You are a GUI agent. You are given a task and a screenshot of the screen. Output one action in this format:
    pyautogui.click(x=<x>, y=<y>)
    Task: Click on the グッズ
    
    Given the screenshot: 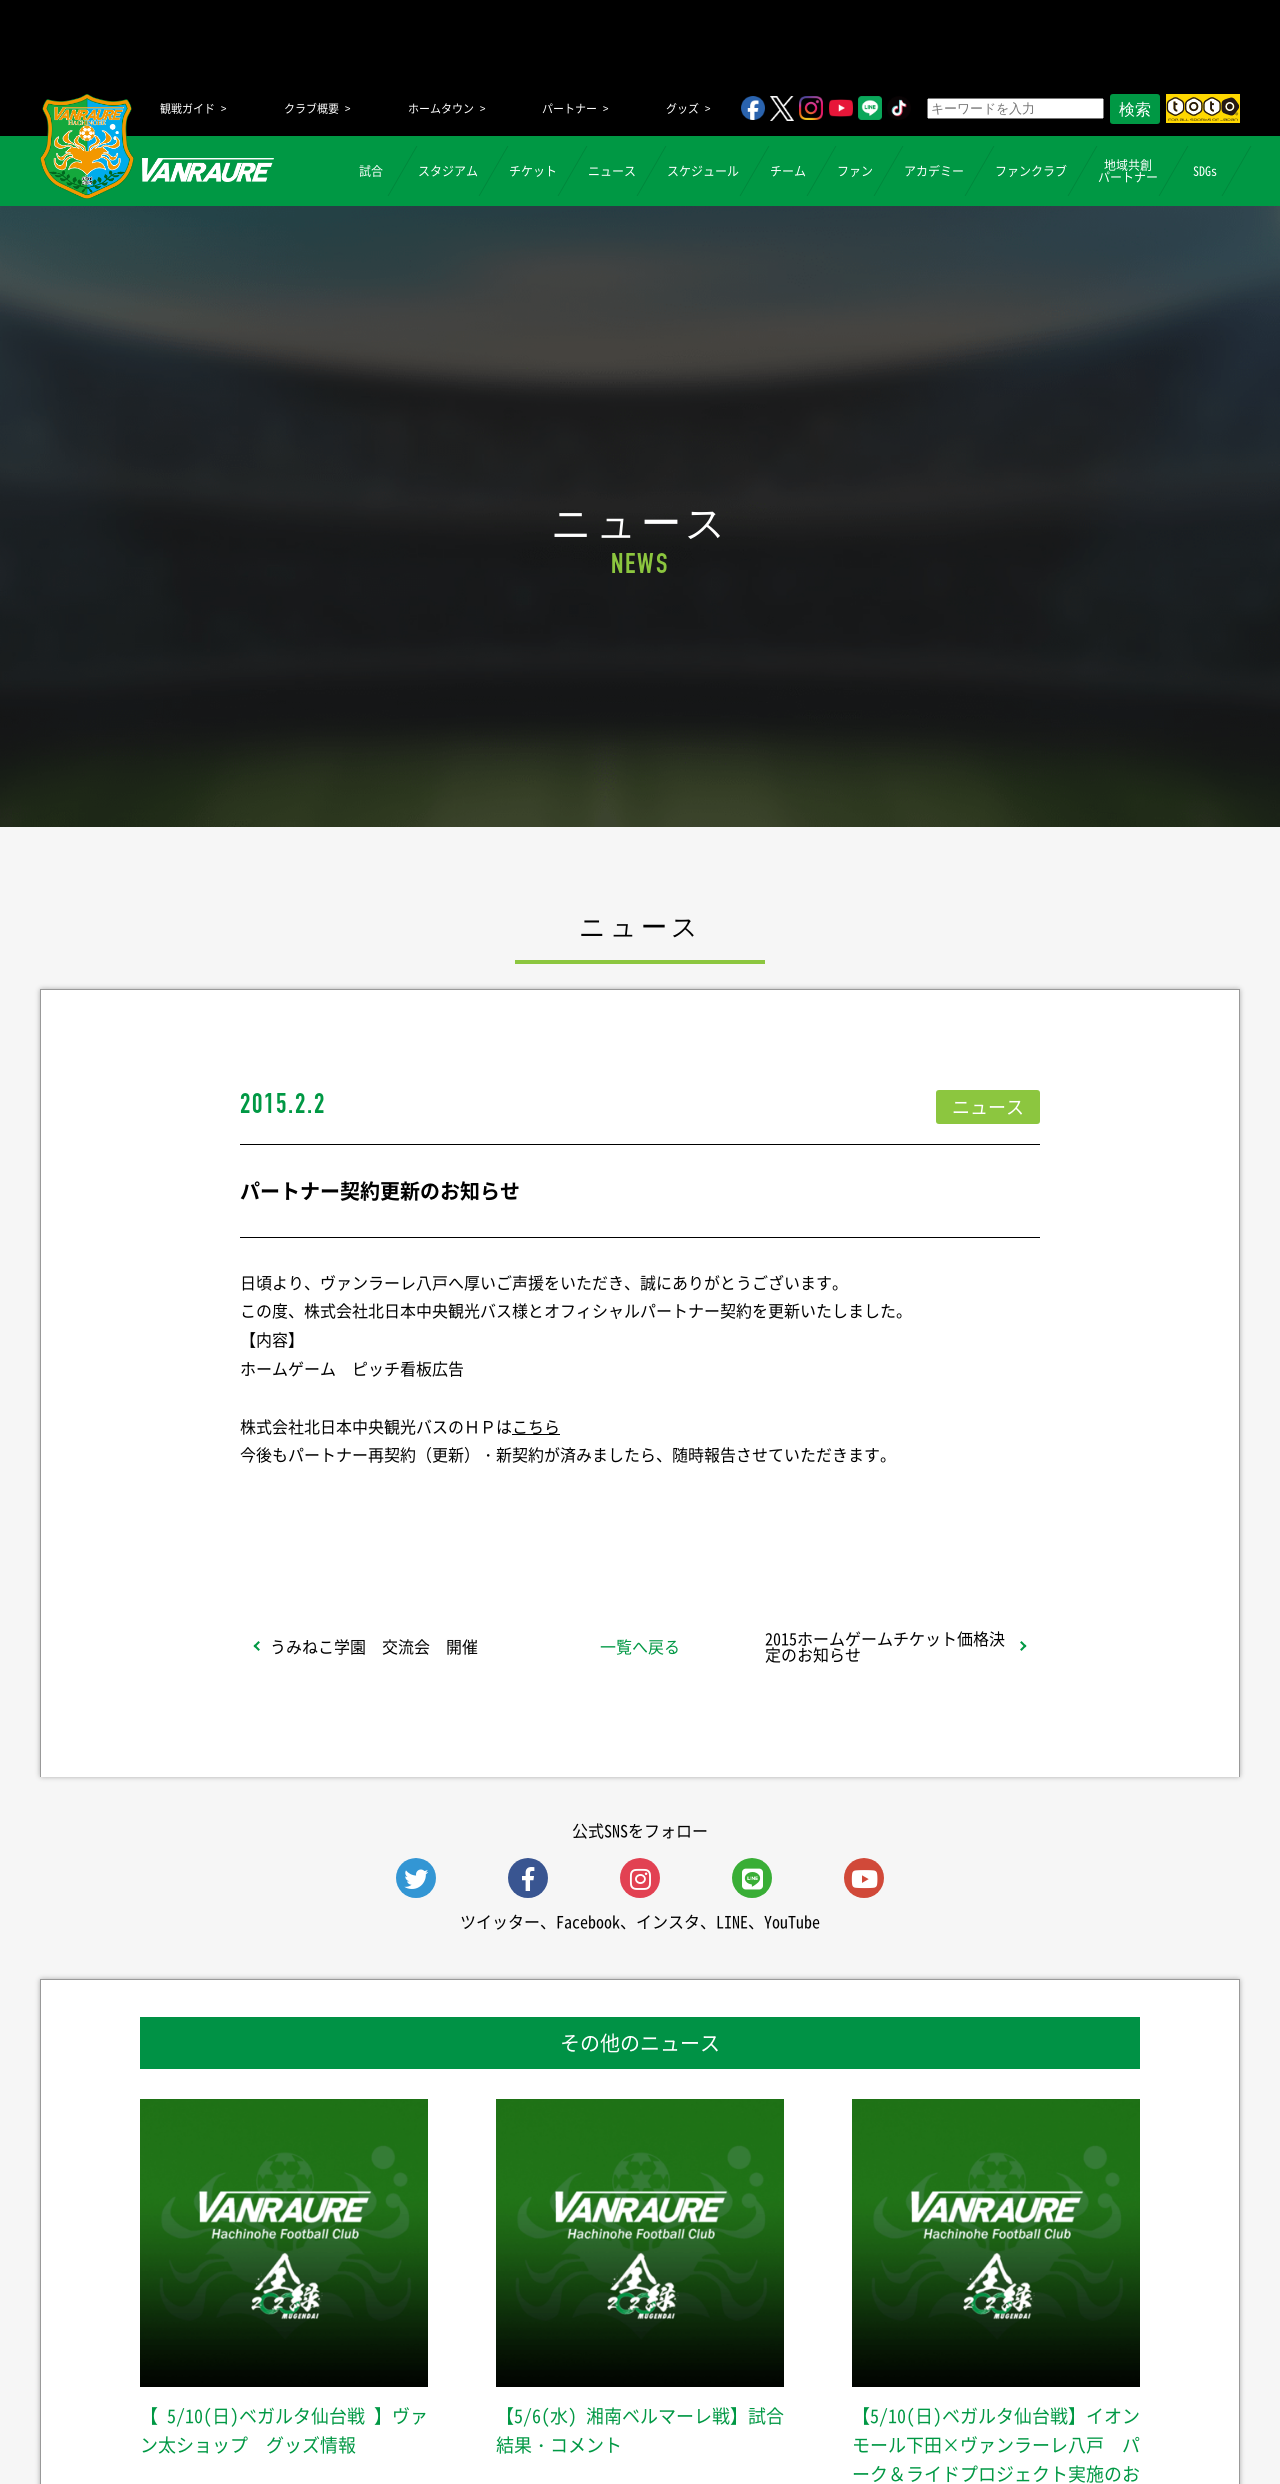 What is the action you would take?
    pyautogui.click(x=682, y=108)
    